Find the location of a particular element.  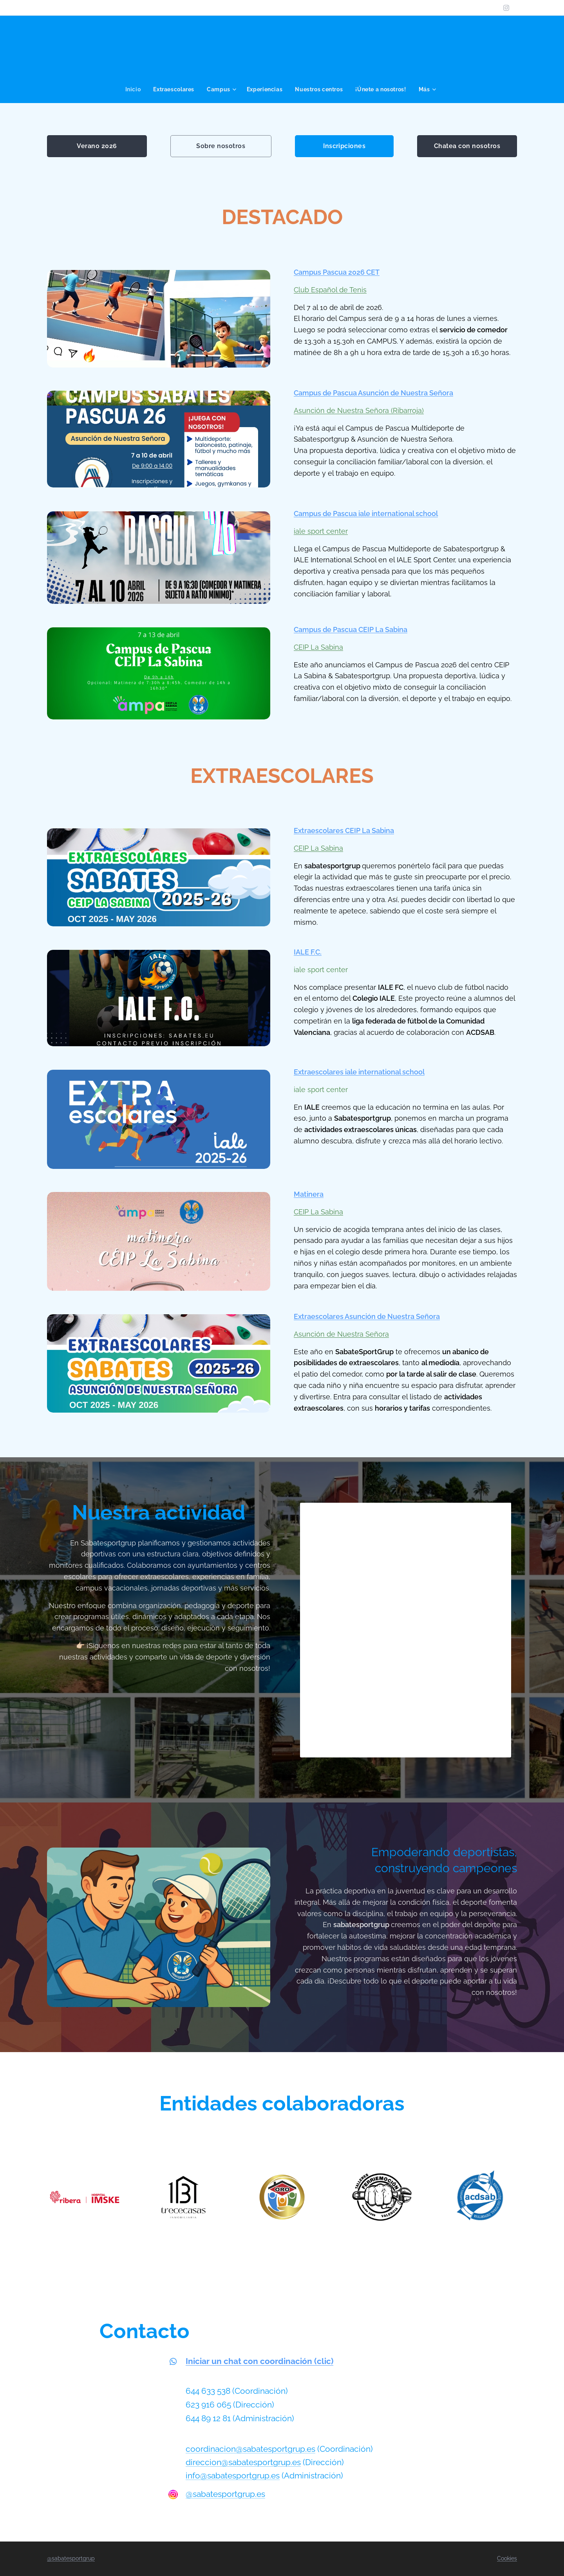

direccion@sabatesportgrup.es is located at coordinates (243, 2462).